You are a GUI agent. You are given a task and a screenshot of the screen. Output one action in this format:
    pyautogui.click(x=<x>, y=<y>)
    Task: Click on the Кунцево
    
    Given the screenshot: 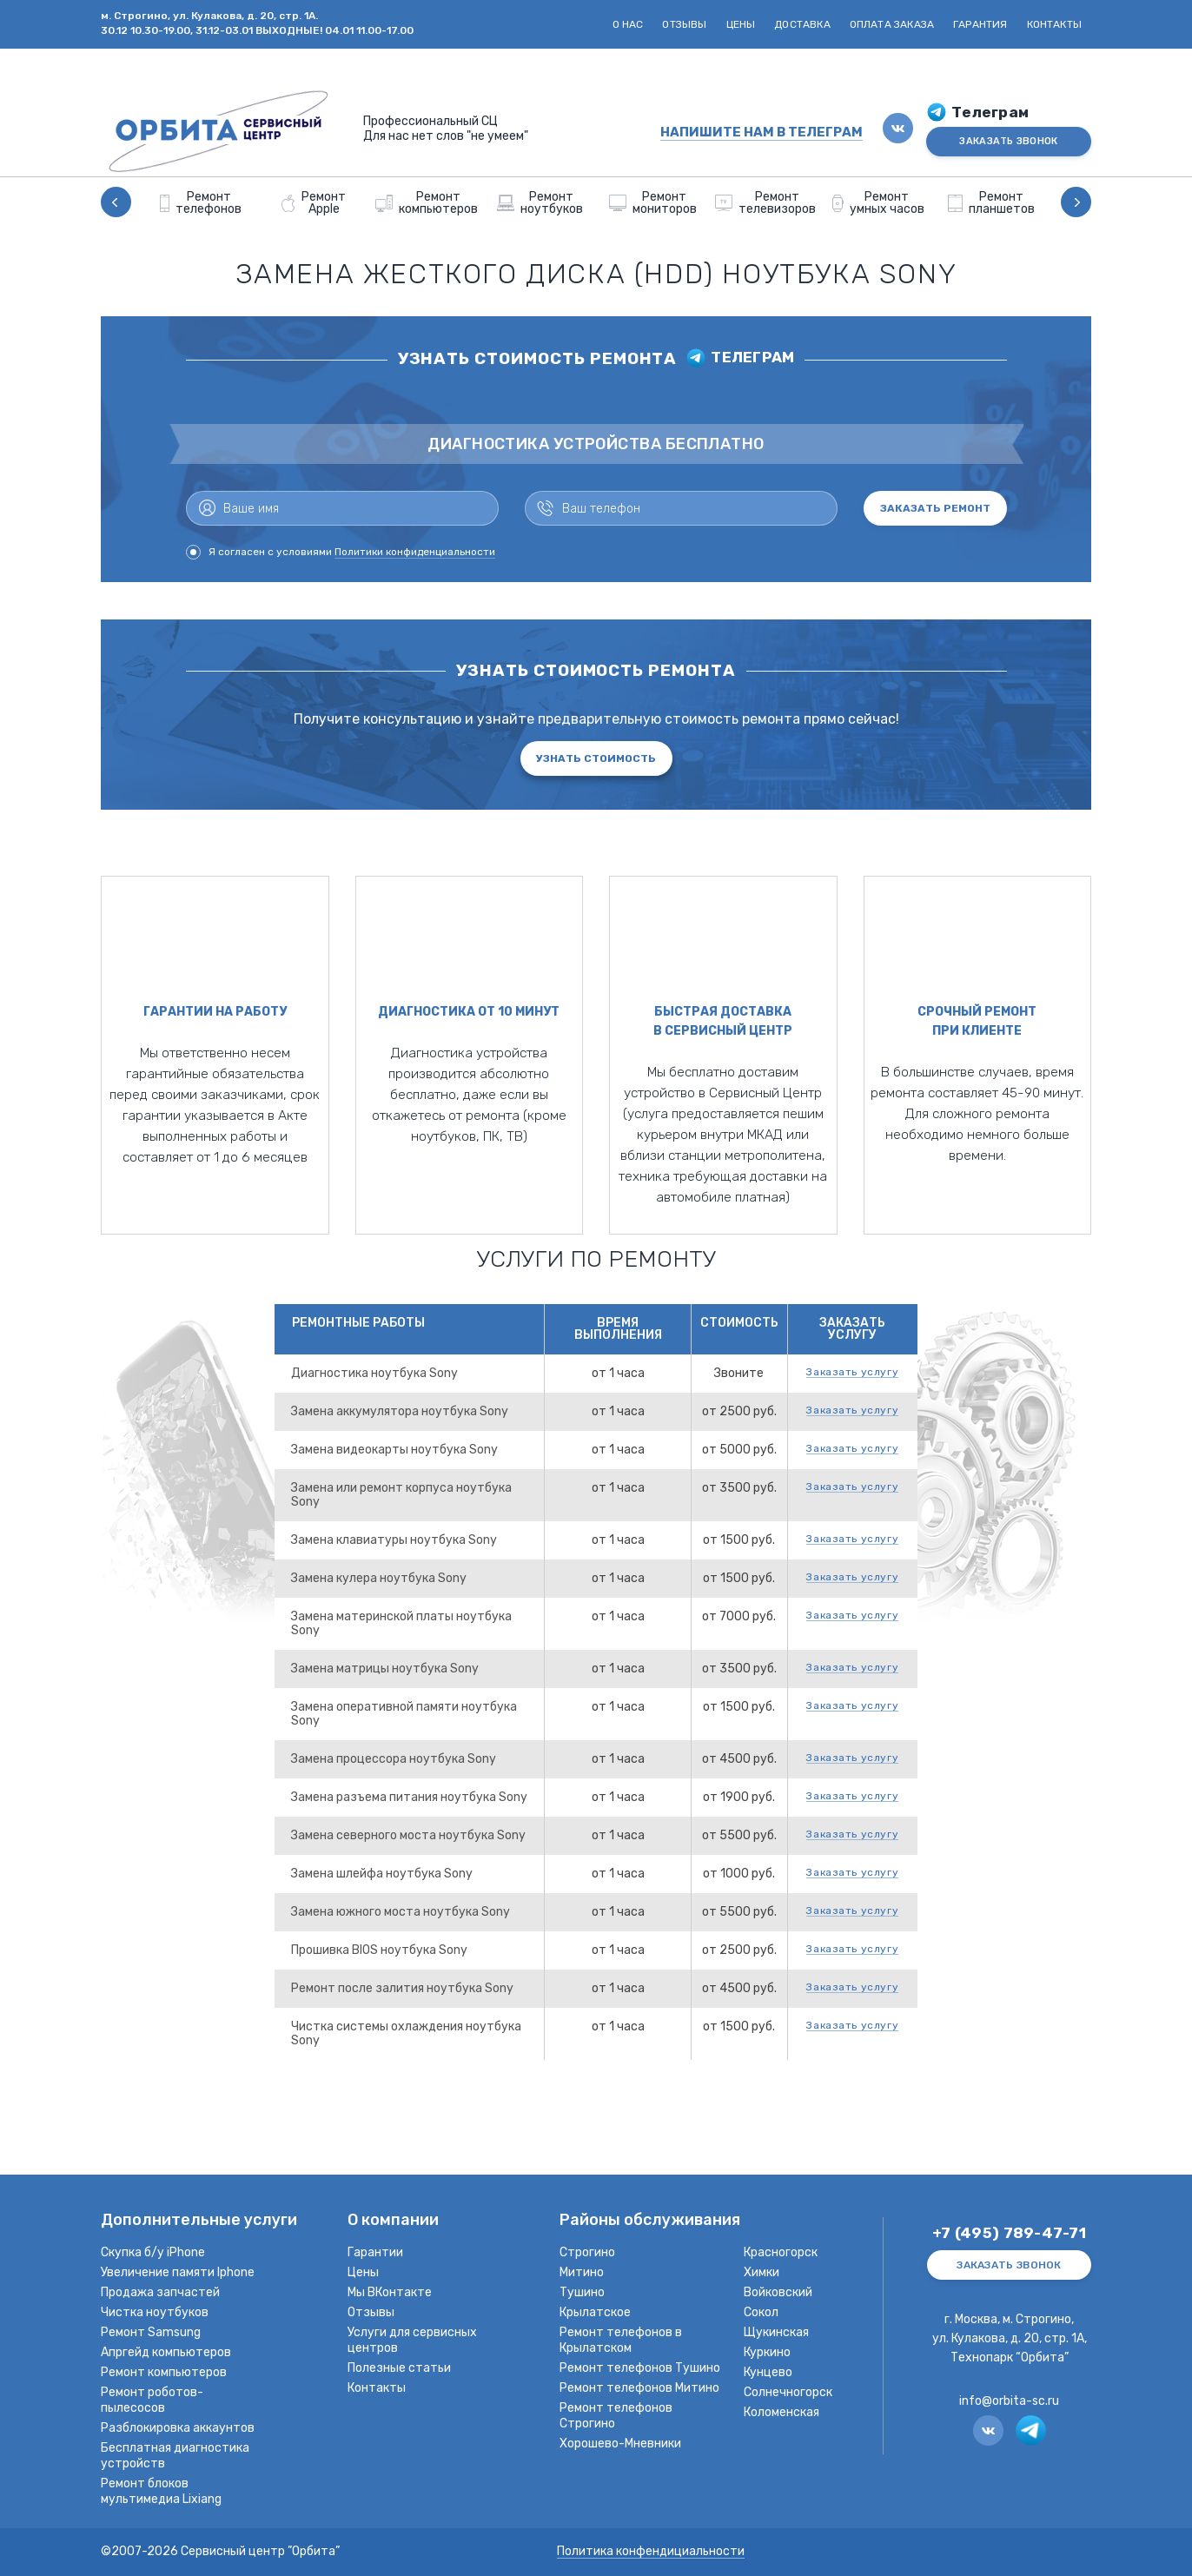 What is the action you would take?
    pyautogui.click(x=768, y=2372)
    